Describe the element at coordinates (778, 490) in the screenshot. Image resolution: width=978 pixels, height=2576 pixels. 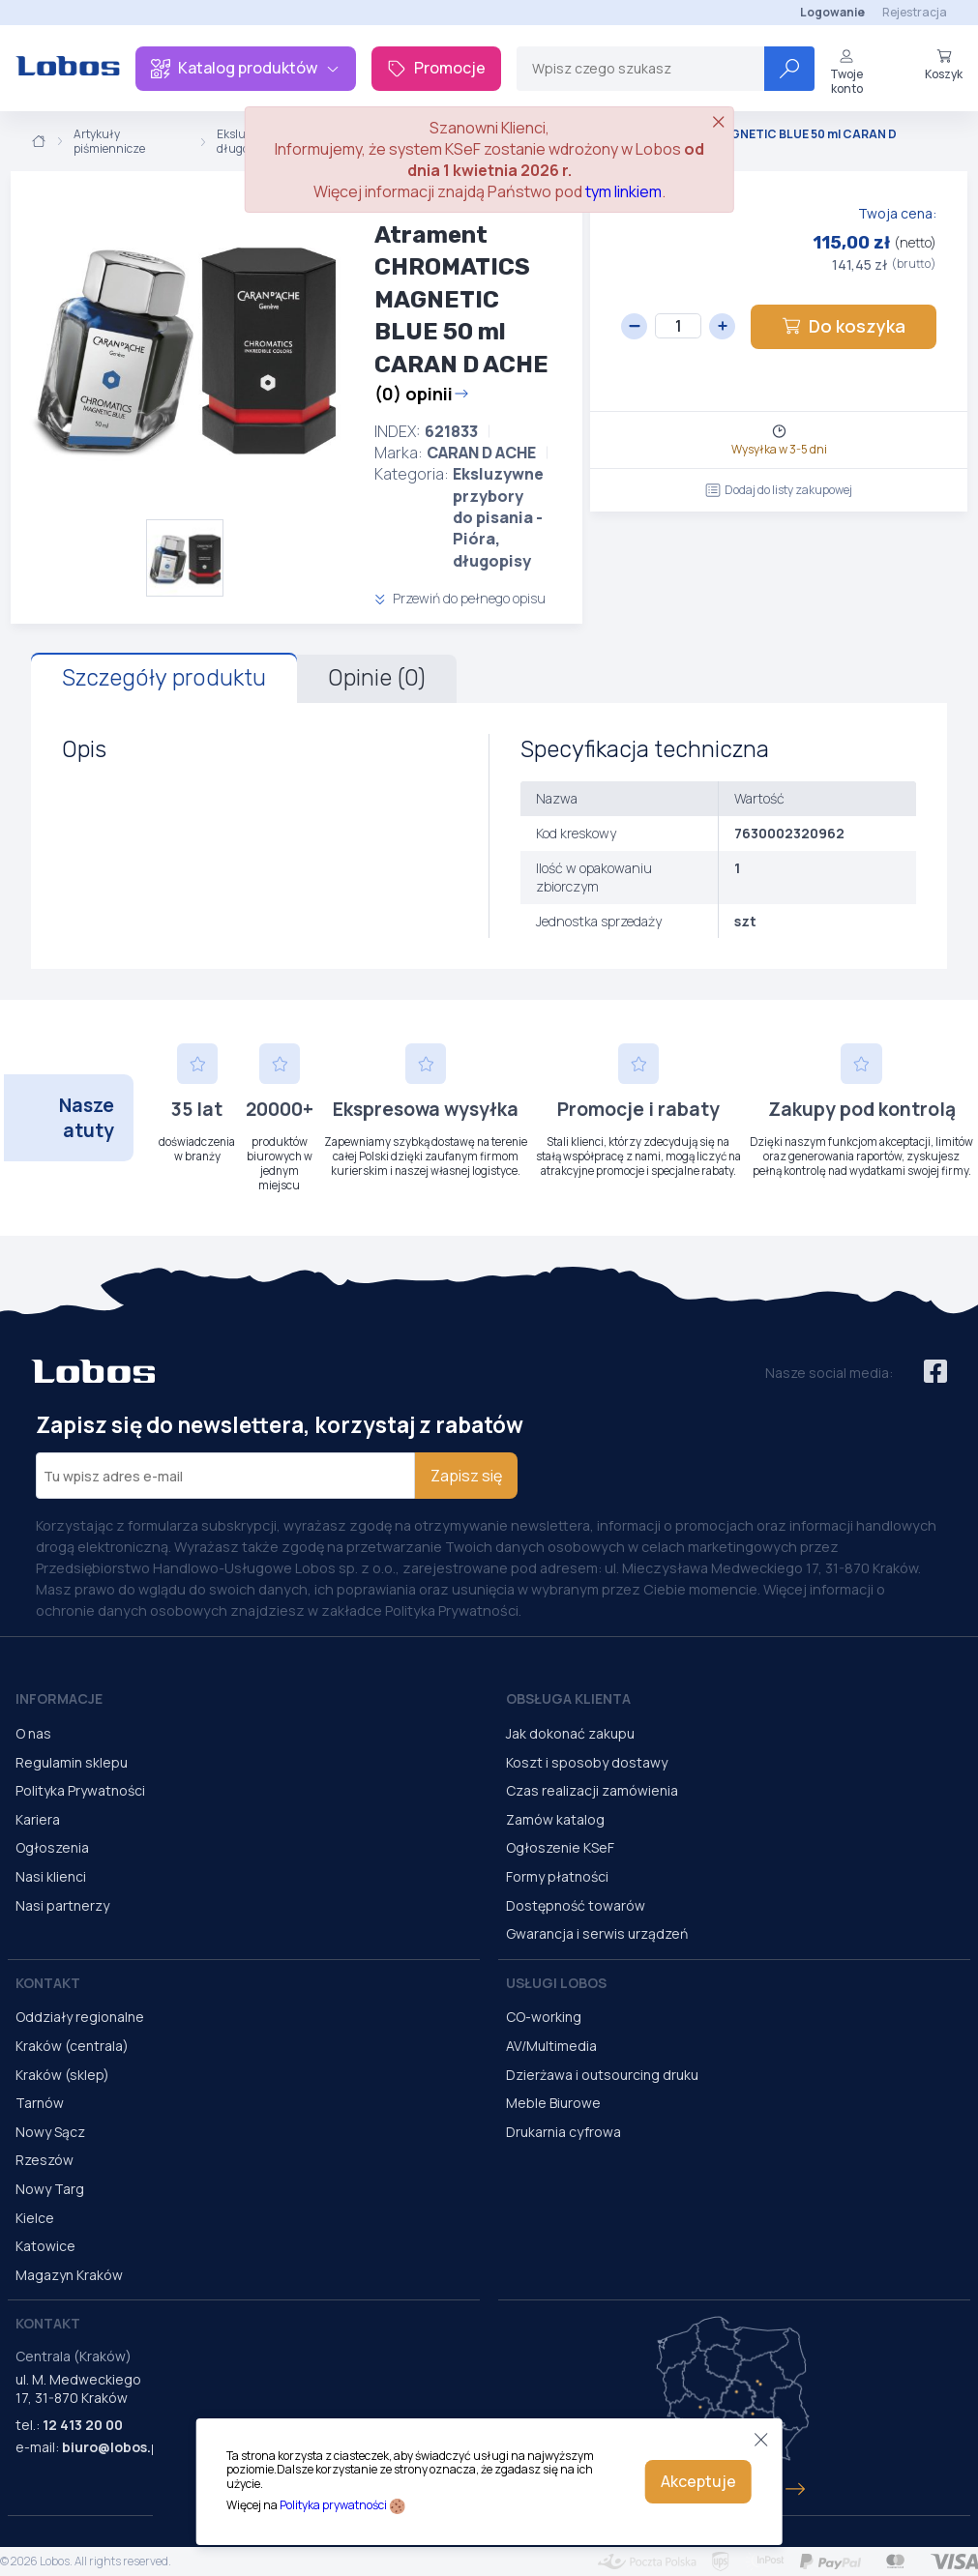
I see `Dodaj do listy zakupowej` at that location.